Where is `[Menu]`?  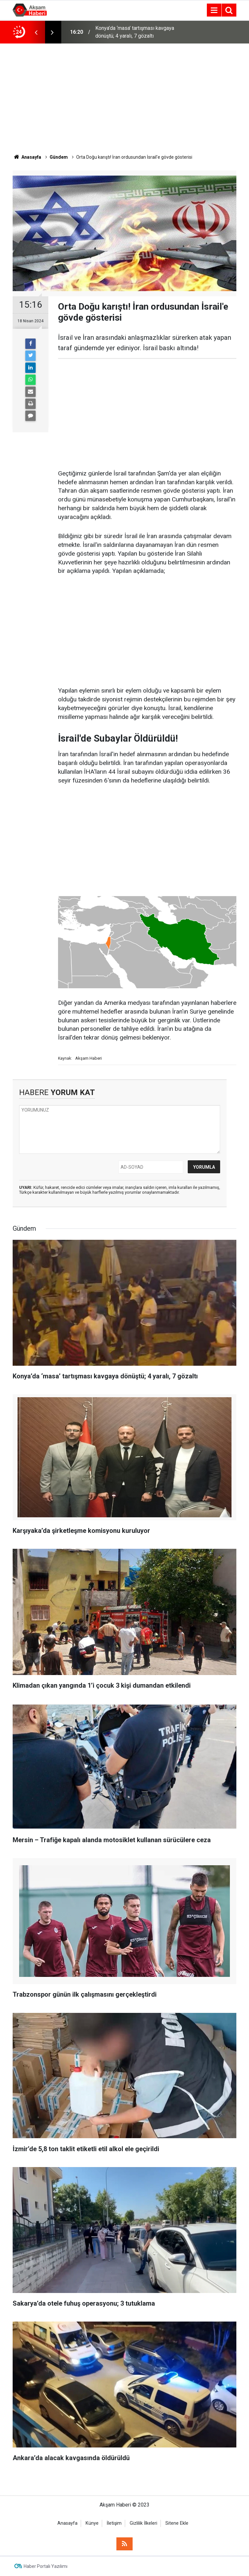 [Menu] is located at coordinates (214, 10).